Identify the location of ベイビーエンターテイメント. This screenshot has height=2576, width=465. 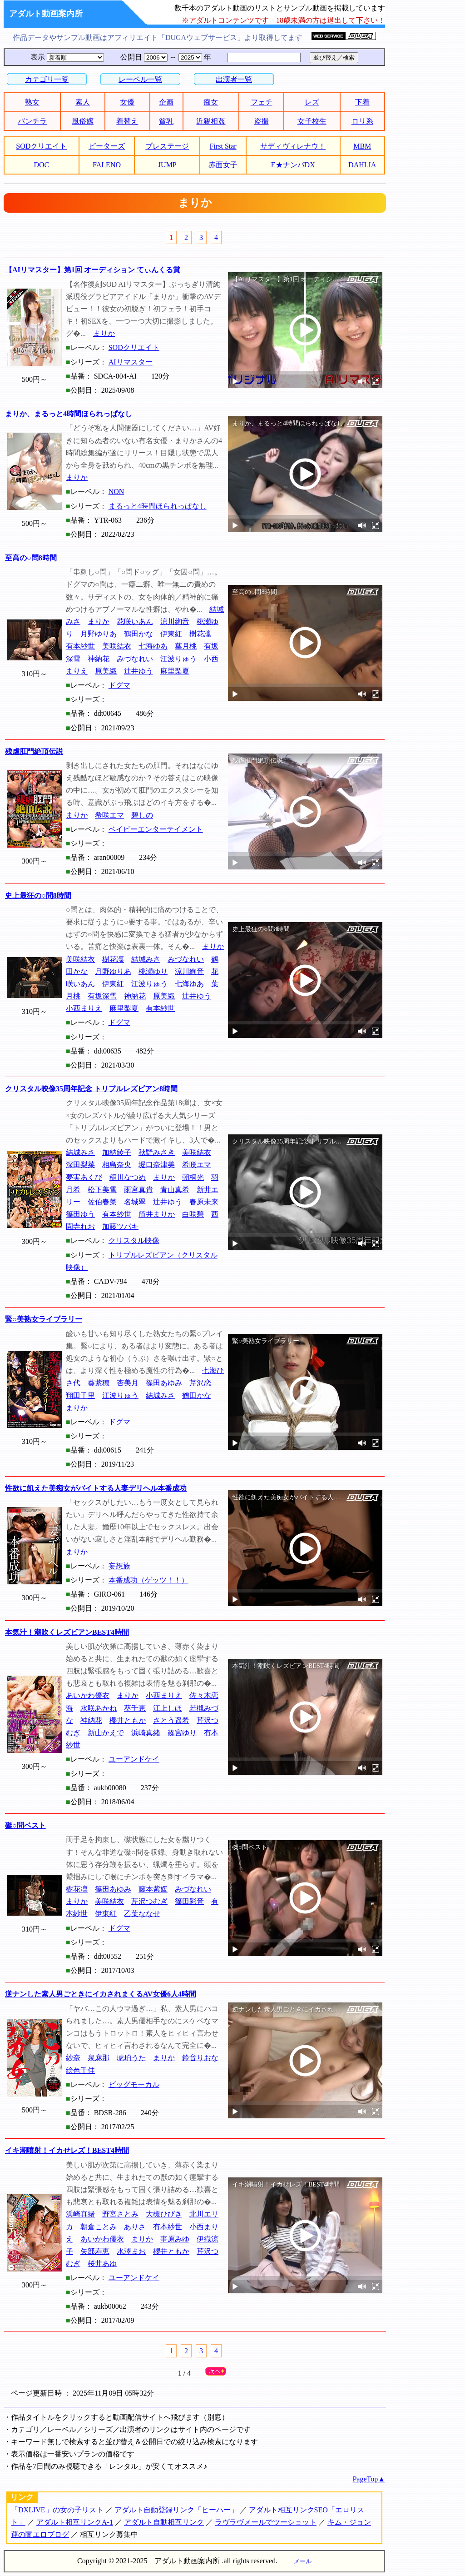
(156, 829).